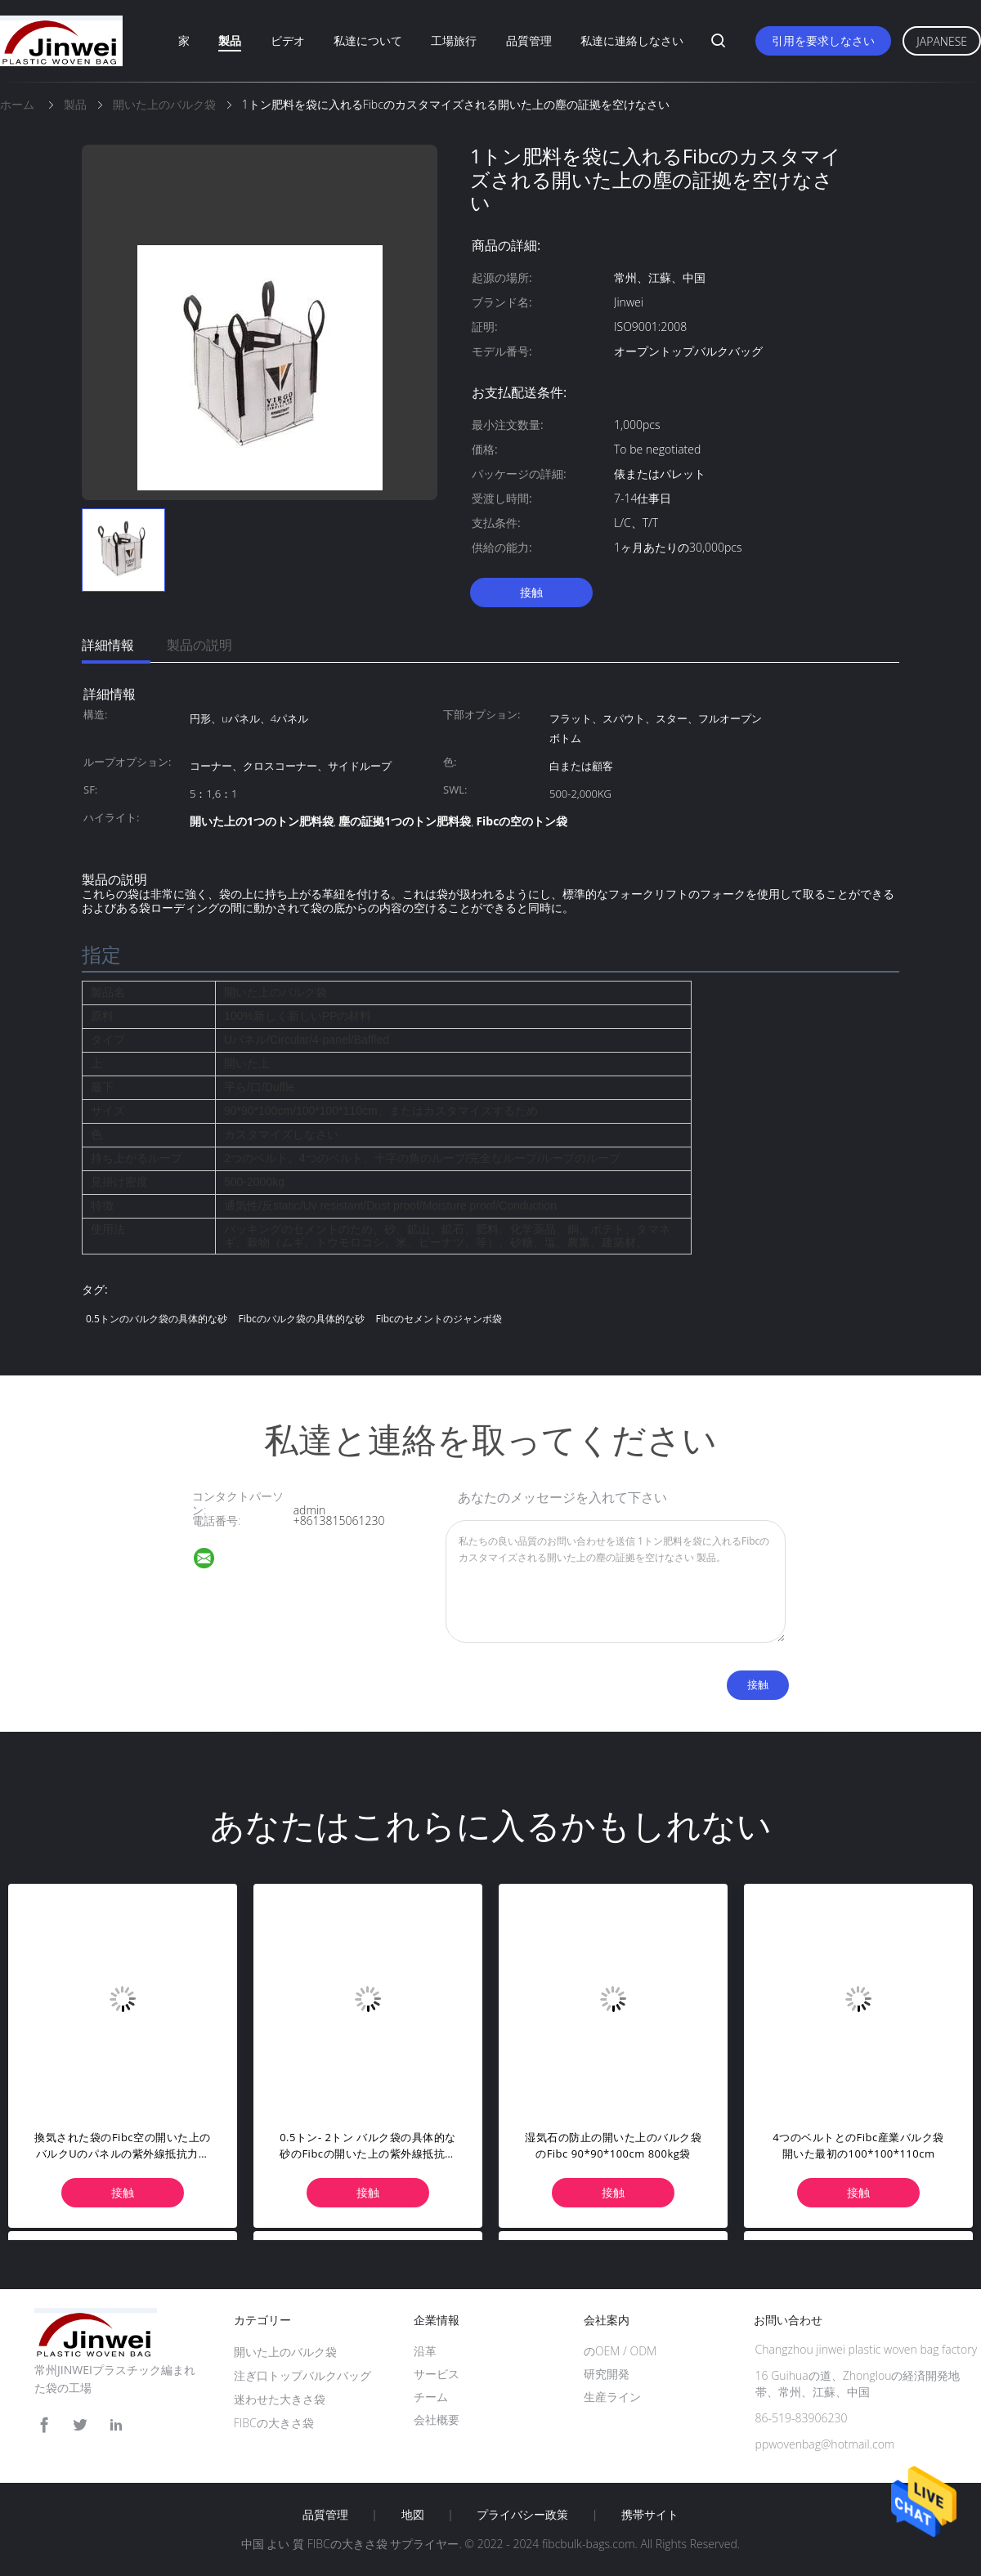 The width and height of the screenshot is (981, 2576). I want to click on 接触, so click(531, 592).